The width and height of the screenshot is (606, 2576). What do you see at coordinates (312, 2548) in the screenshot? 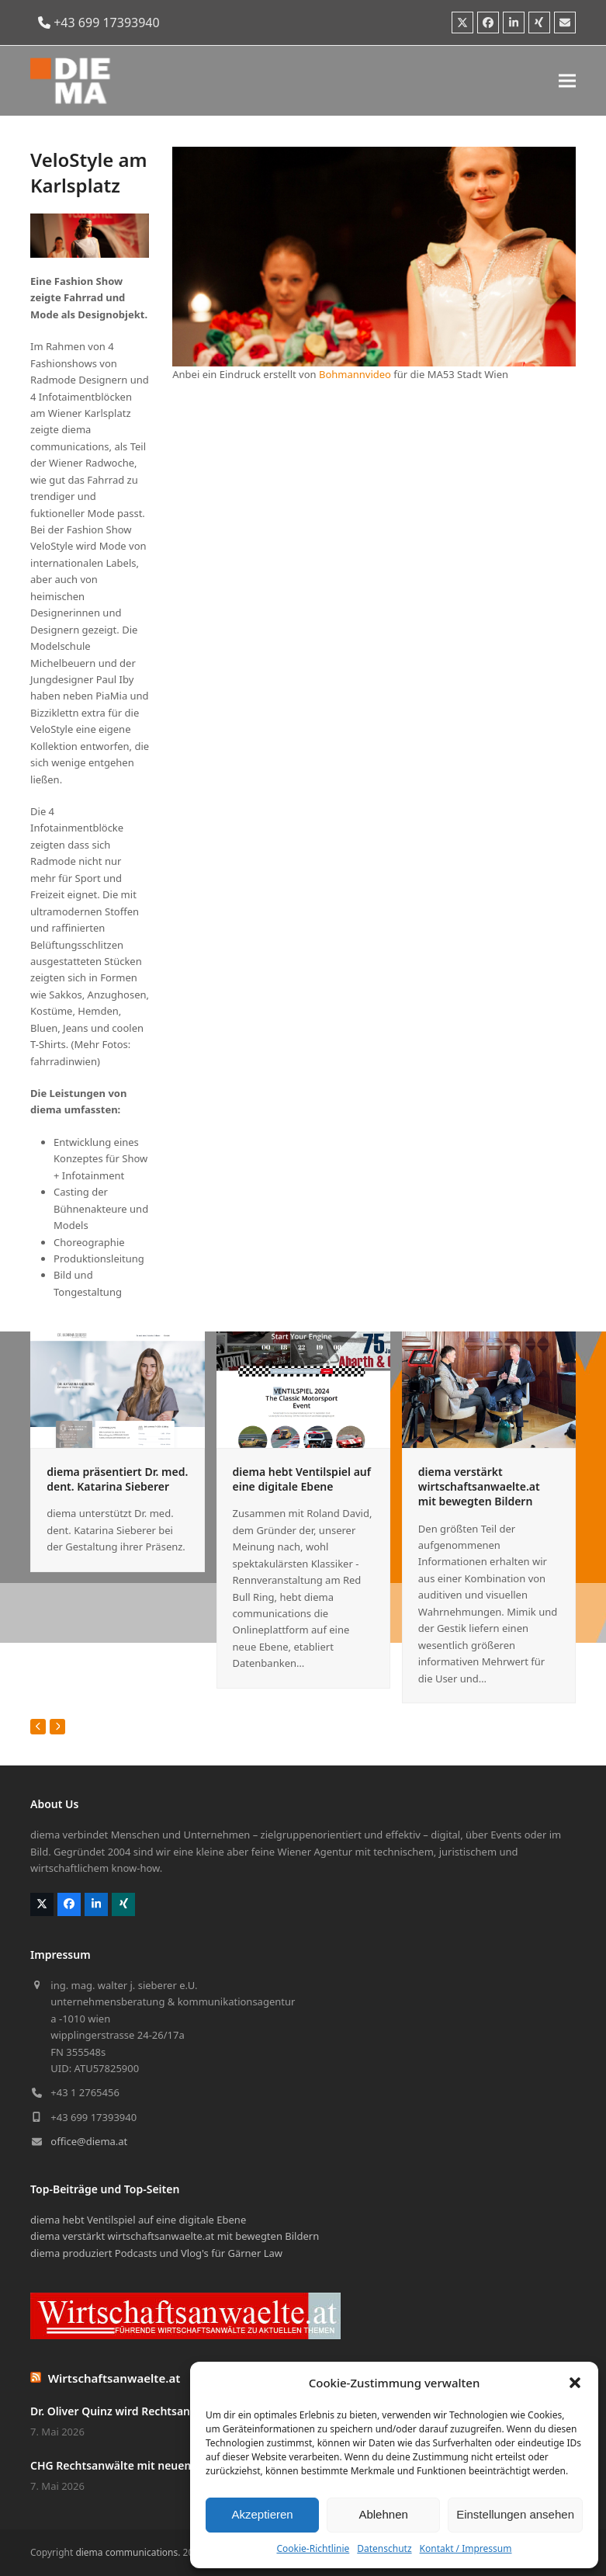
I see `Cookie-Richtlinie` at bounding box center [312, 2548].